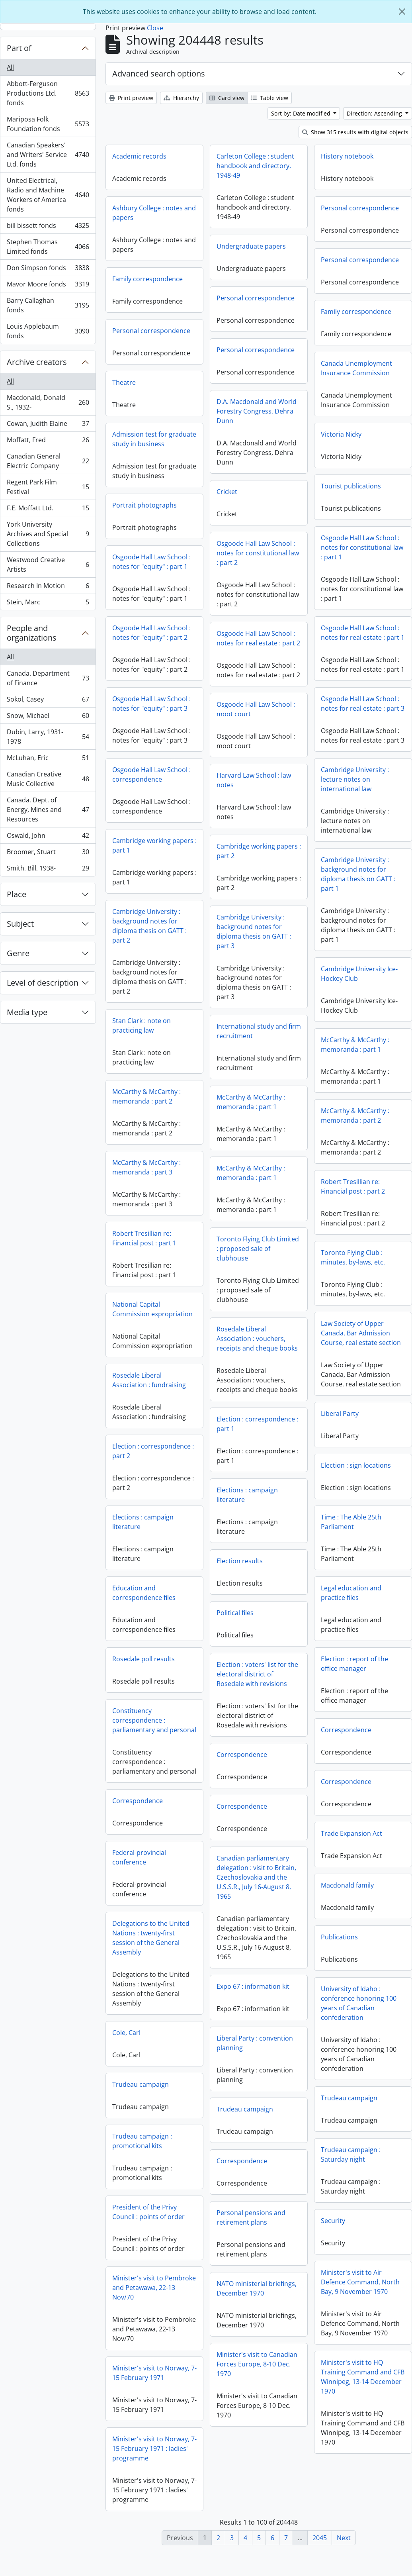  I want to click on History notebook, so click(347, 156).